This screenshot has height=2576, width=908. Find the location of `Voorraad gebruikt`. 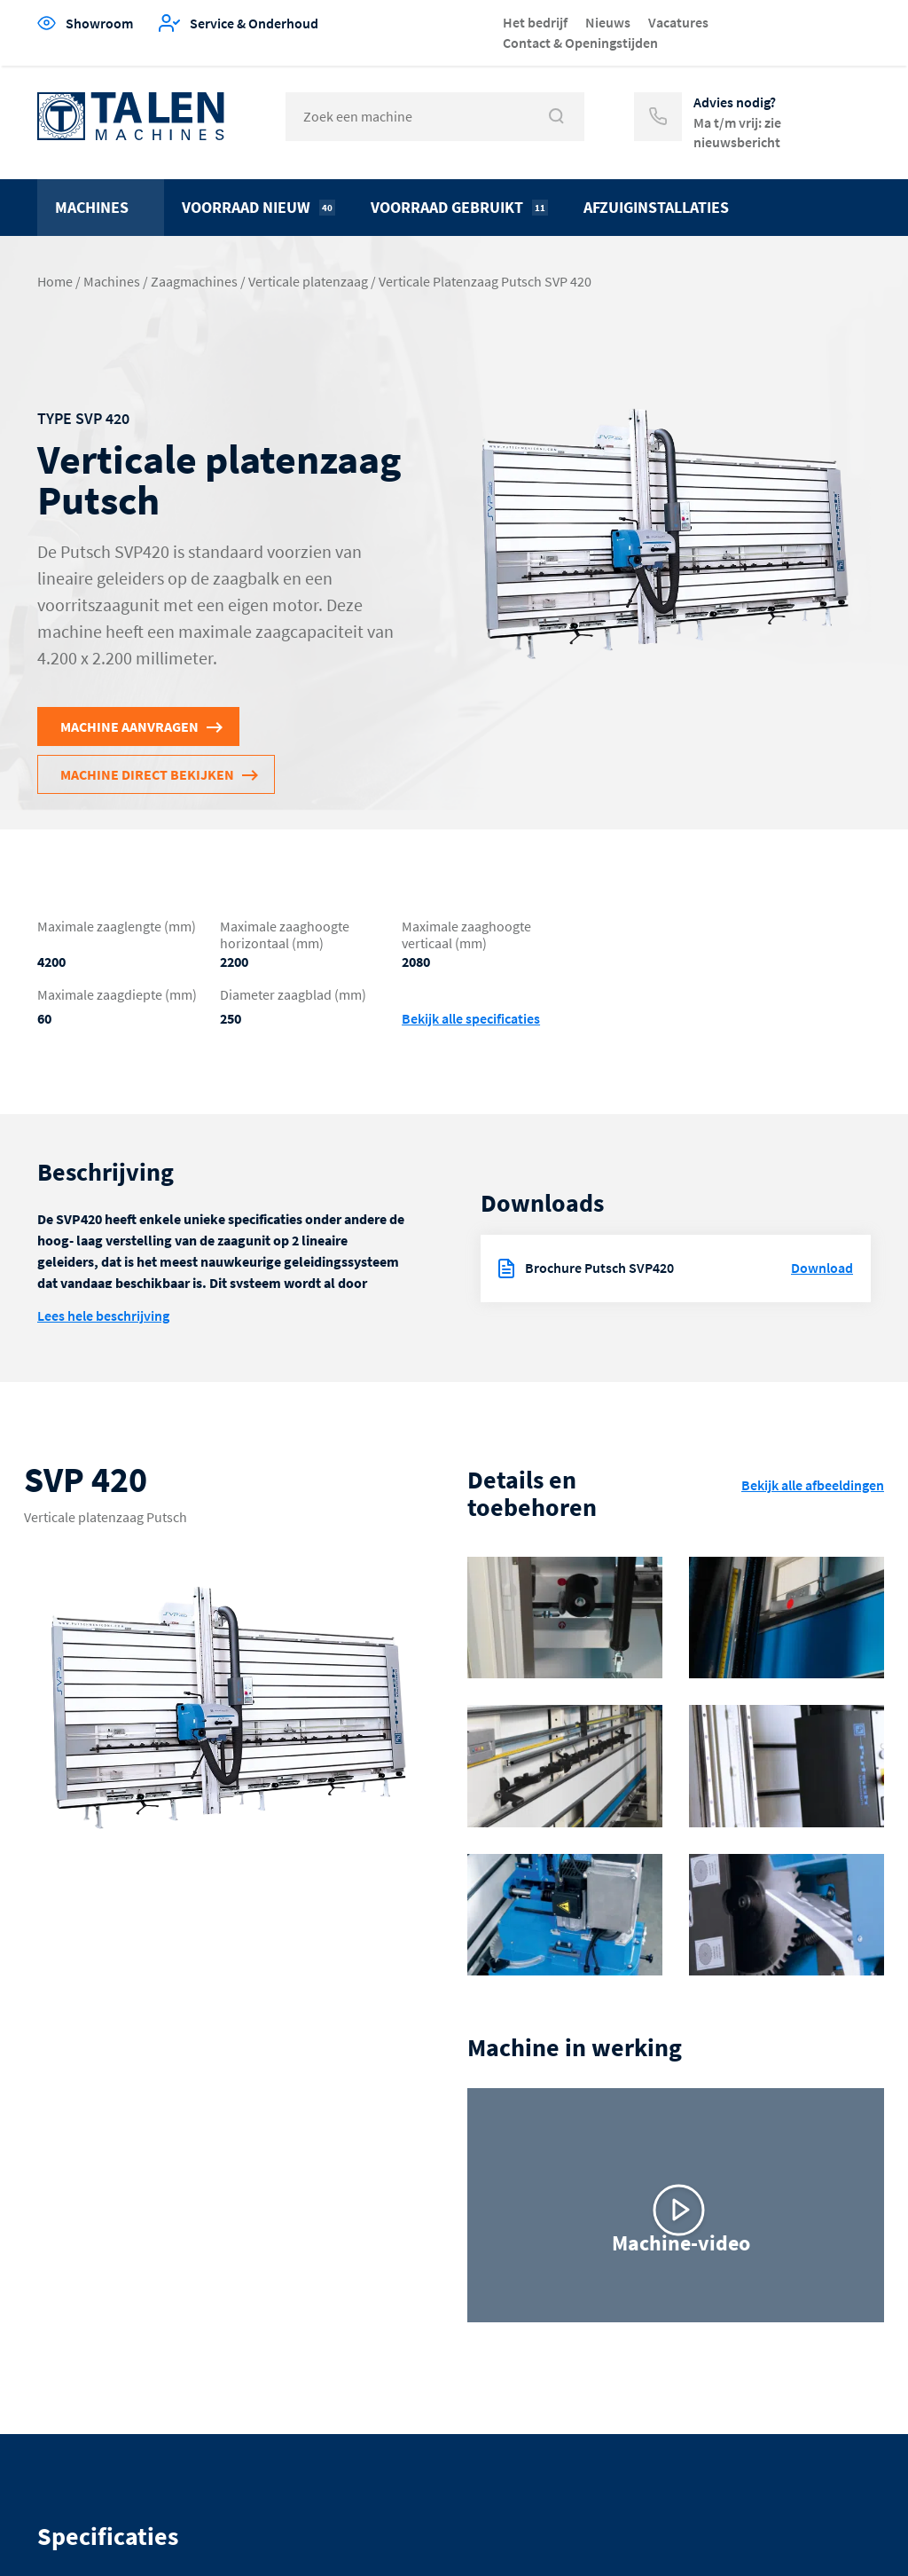

Voorraad gebruikt is located at coordinates (459, 207).